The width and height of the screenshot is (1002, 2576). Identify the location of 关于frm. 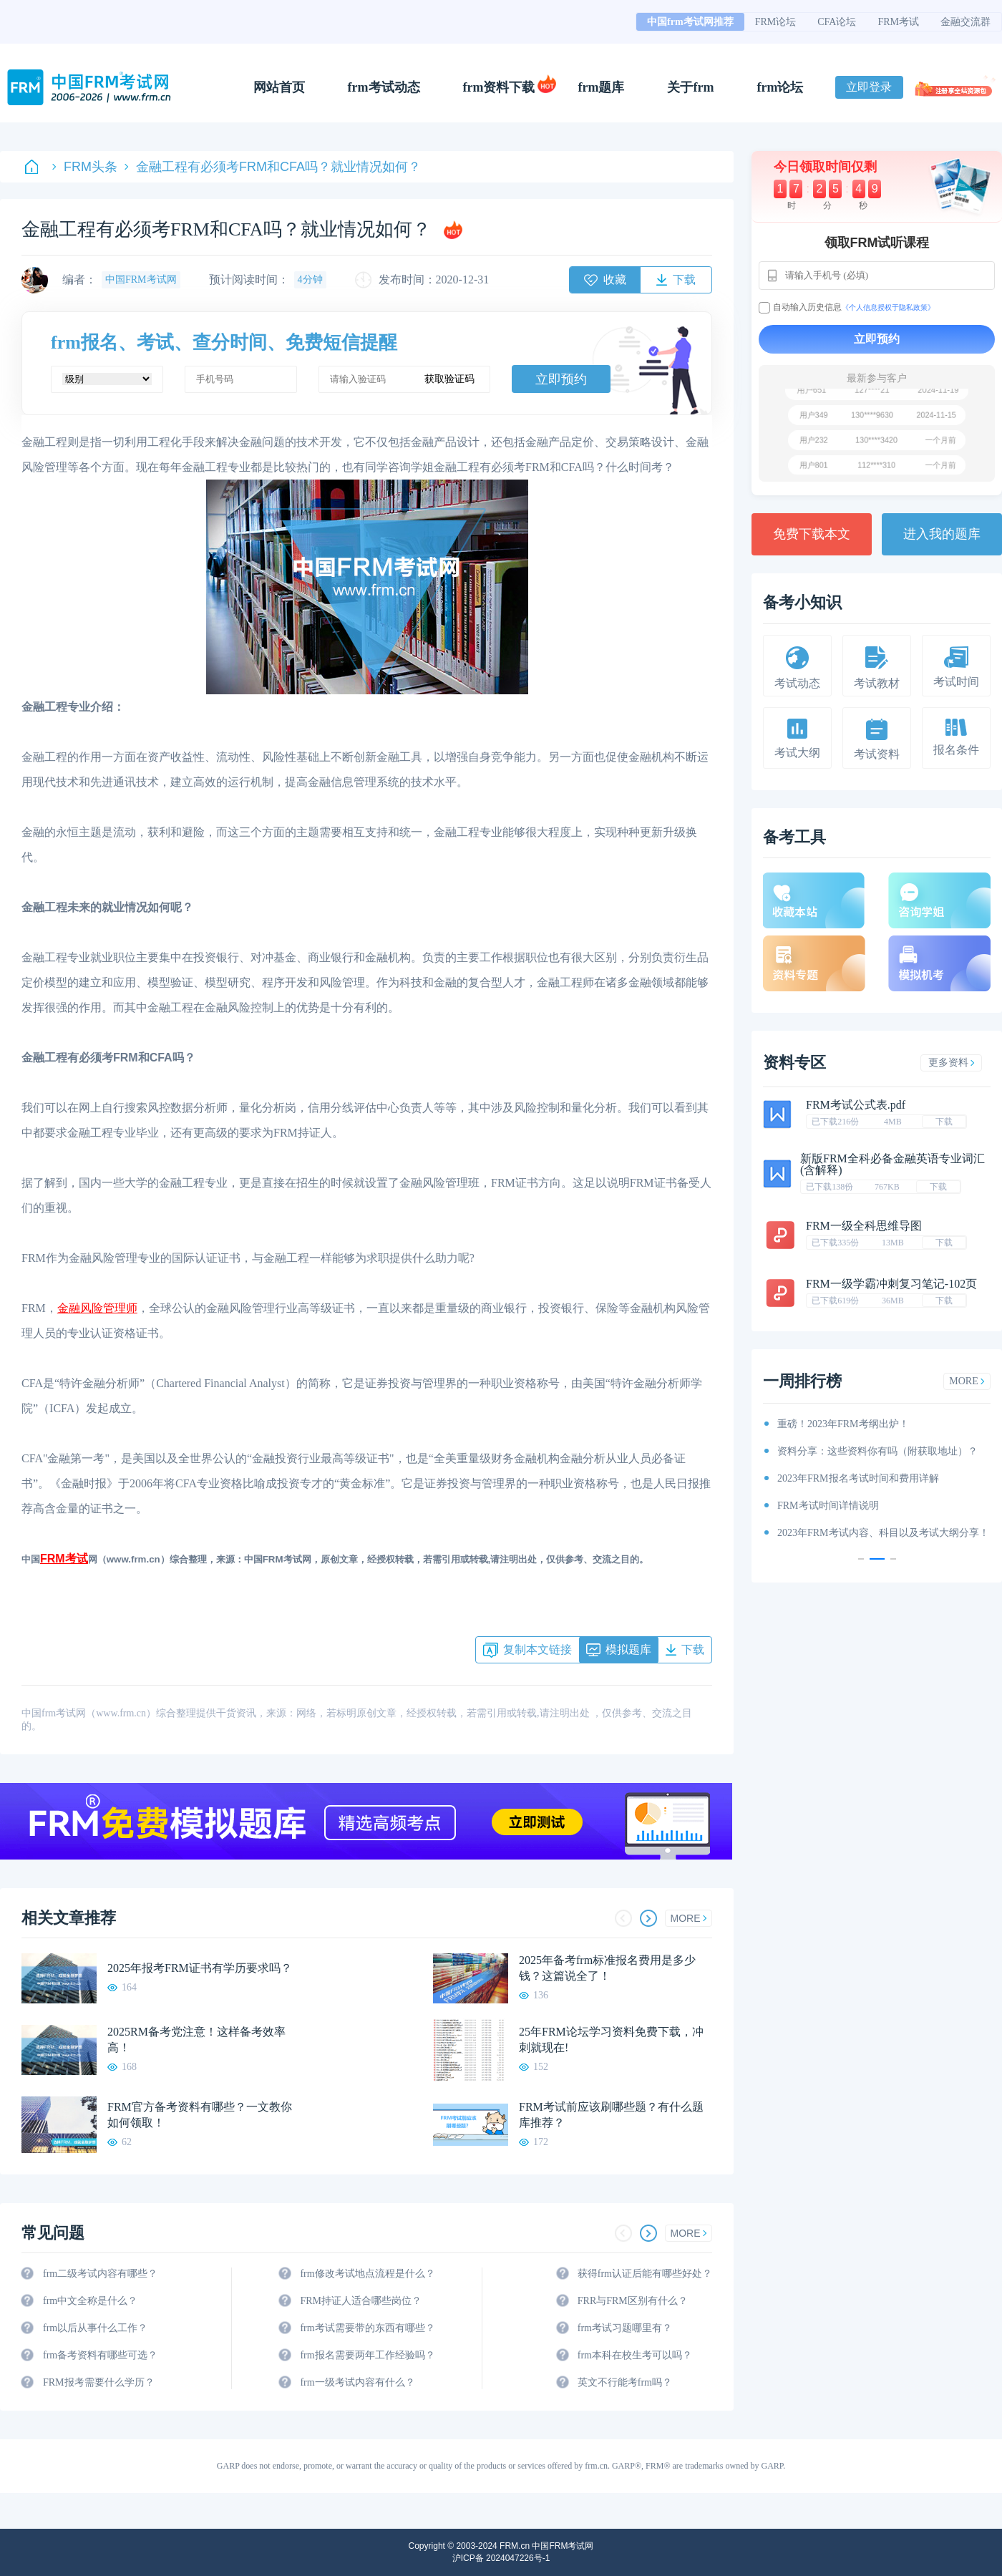
(690, 87).